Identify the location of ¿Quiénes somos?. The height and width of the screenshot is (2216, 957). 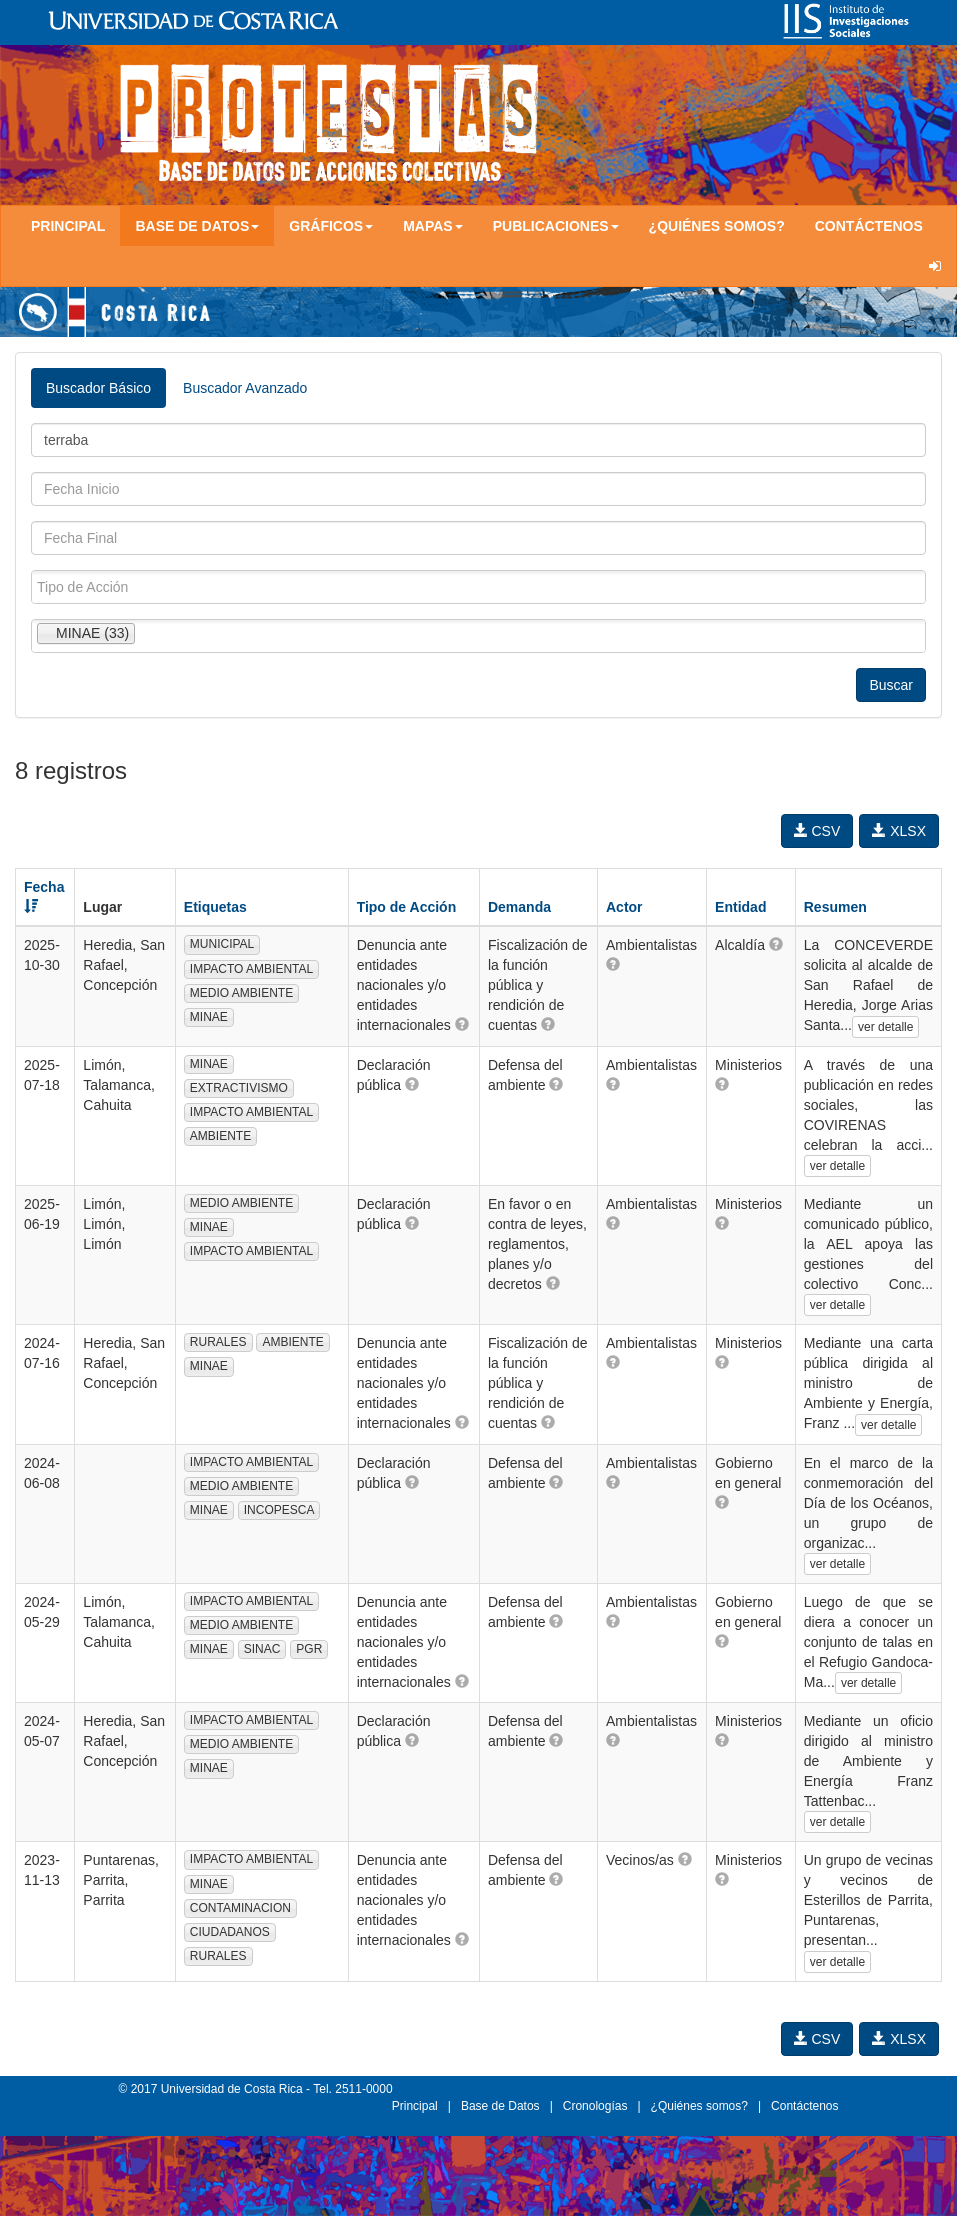
(717, 226).